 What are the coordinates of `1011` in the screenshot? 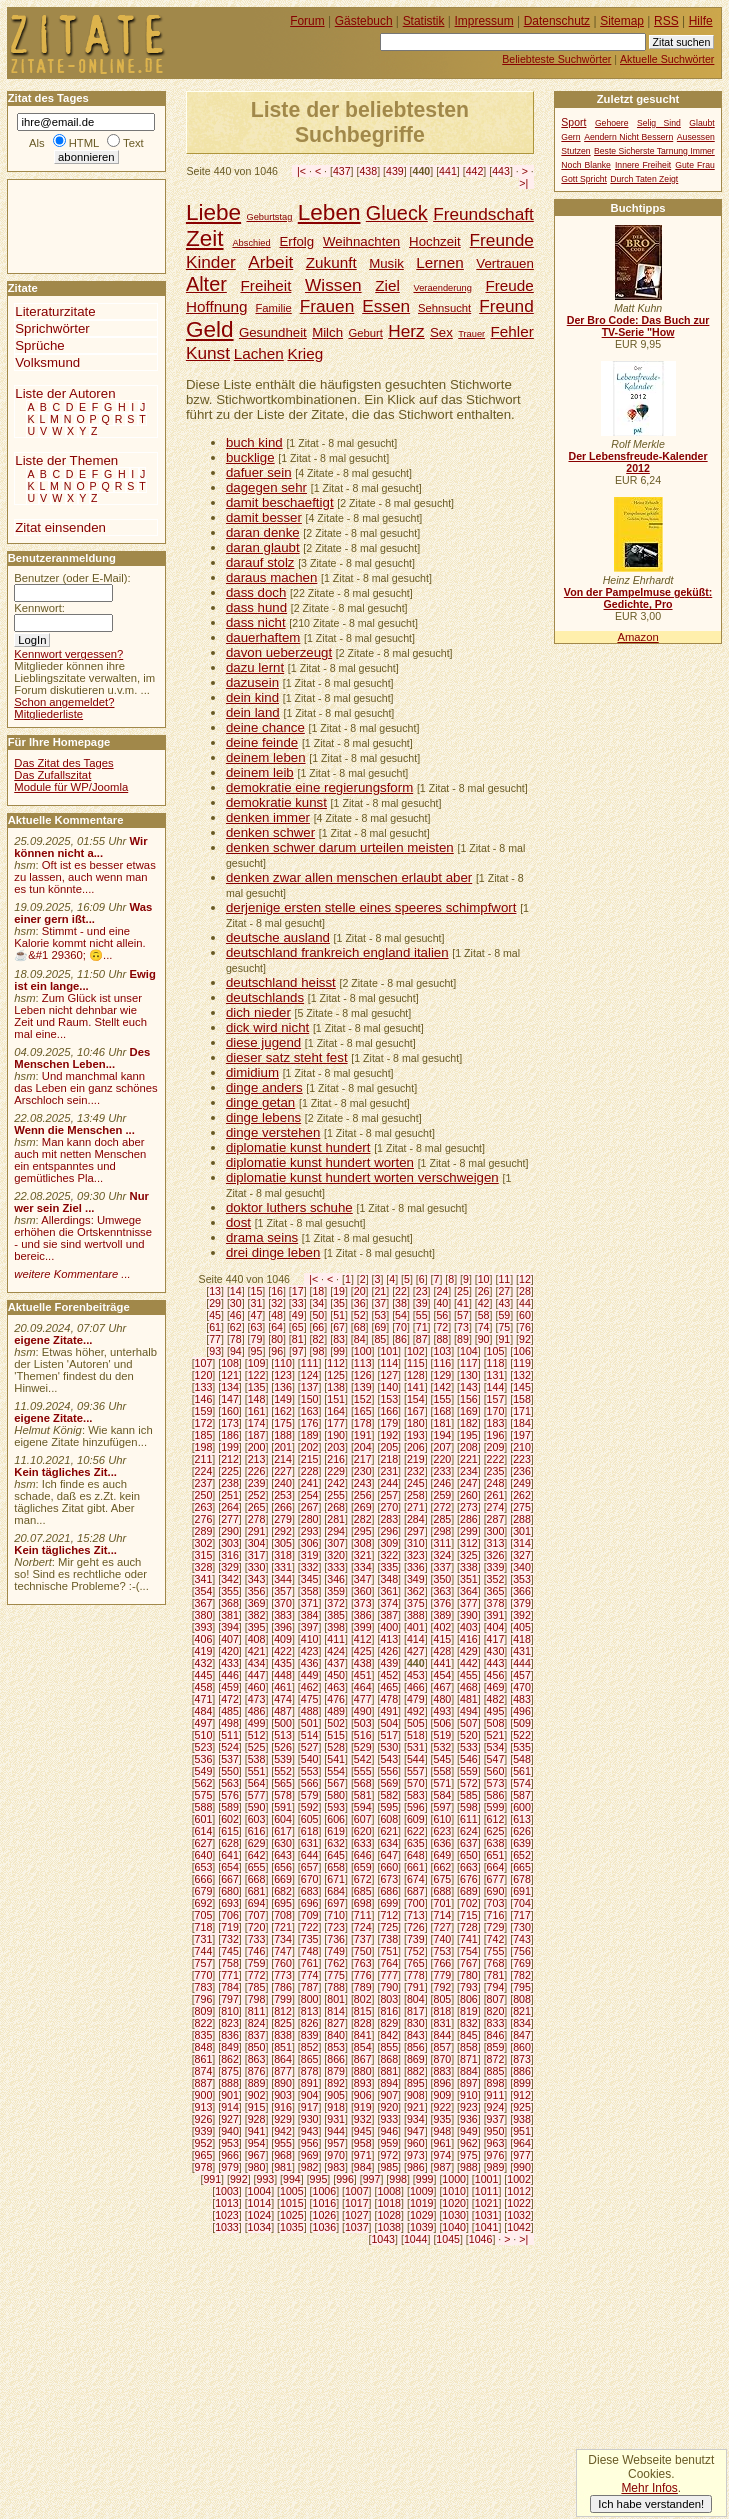 It's located at (487, 2191).